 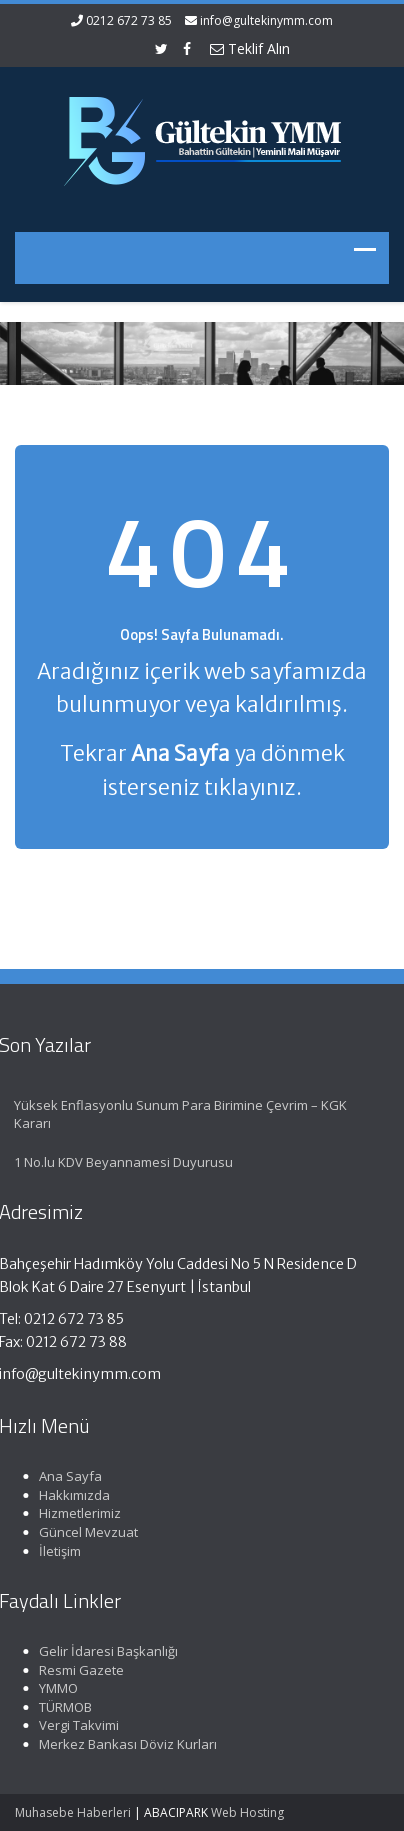 What do you see at coordinates (126, 1744) in the screenshot?
I see `Merkez Bankası Döviz Kurları` at bounding box center [126, 1744].